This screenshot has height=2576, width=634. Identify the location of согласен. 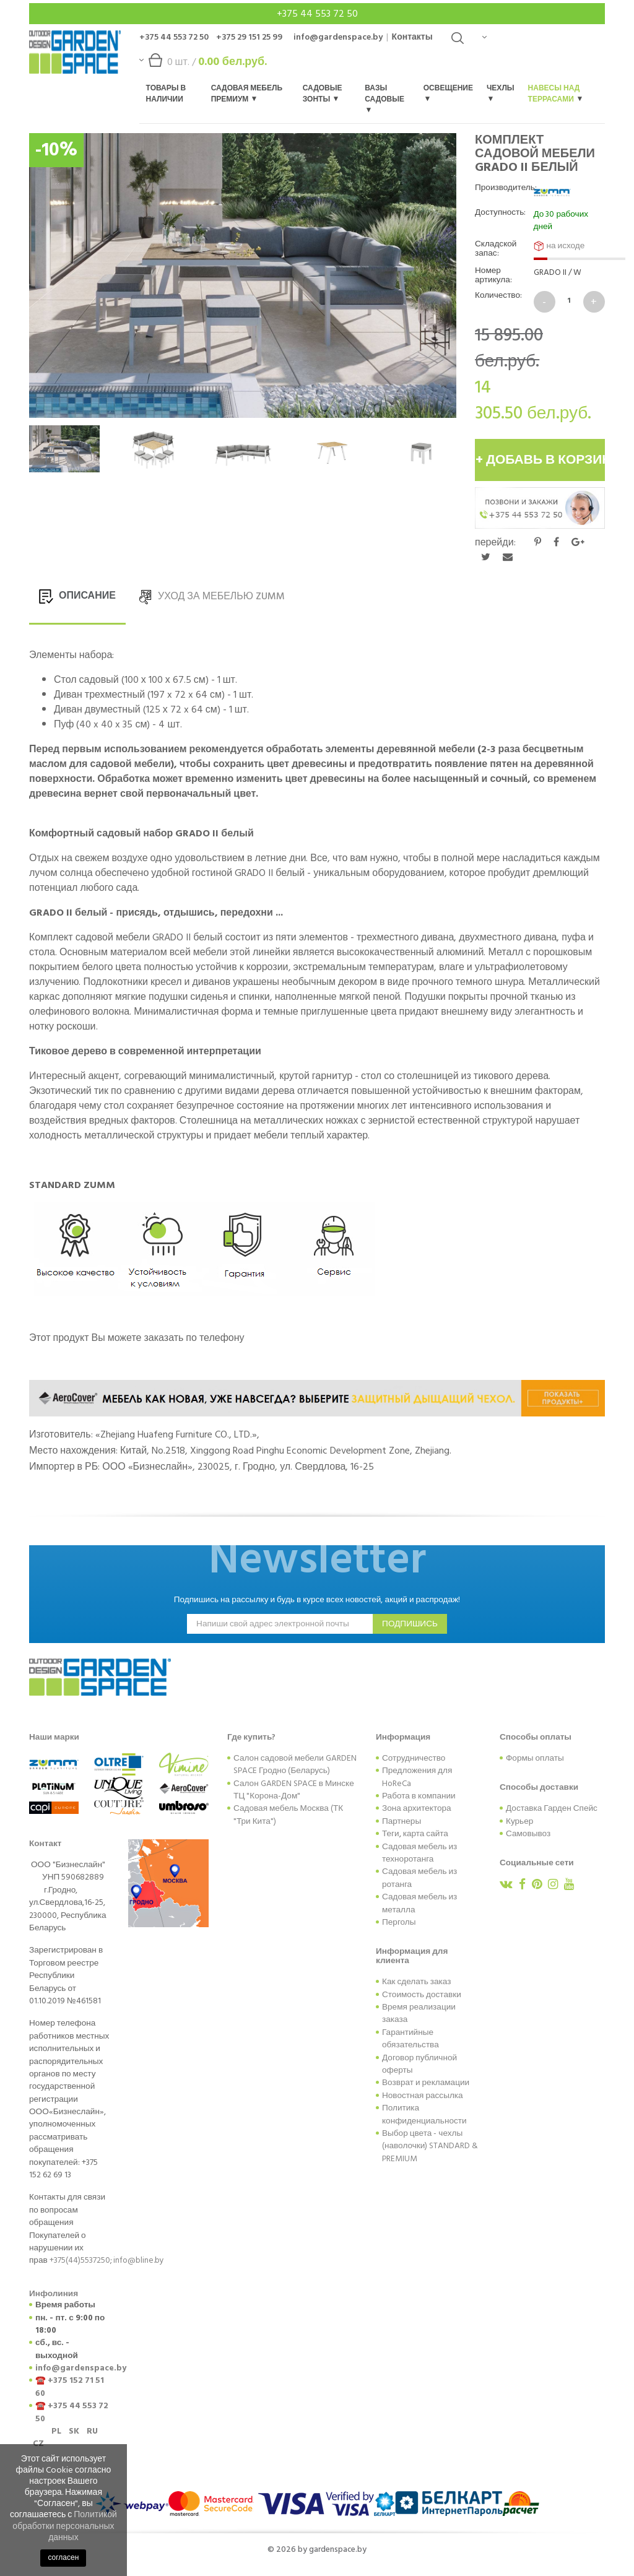
(63, 2558).